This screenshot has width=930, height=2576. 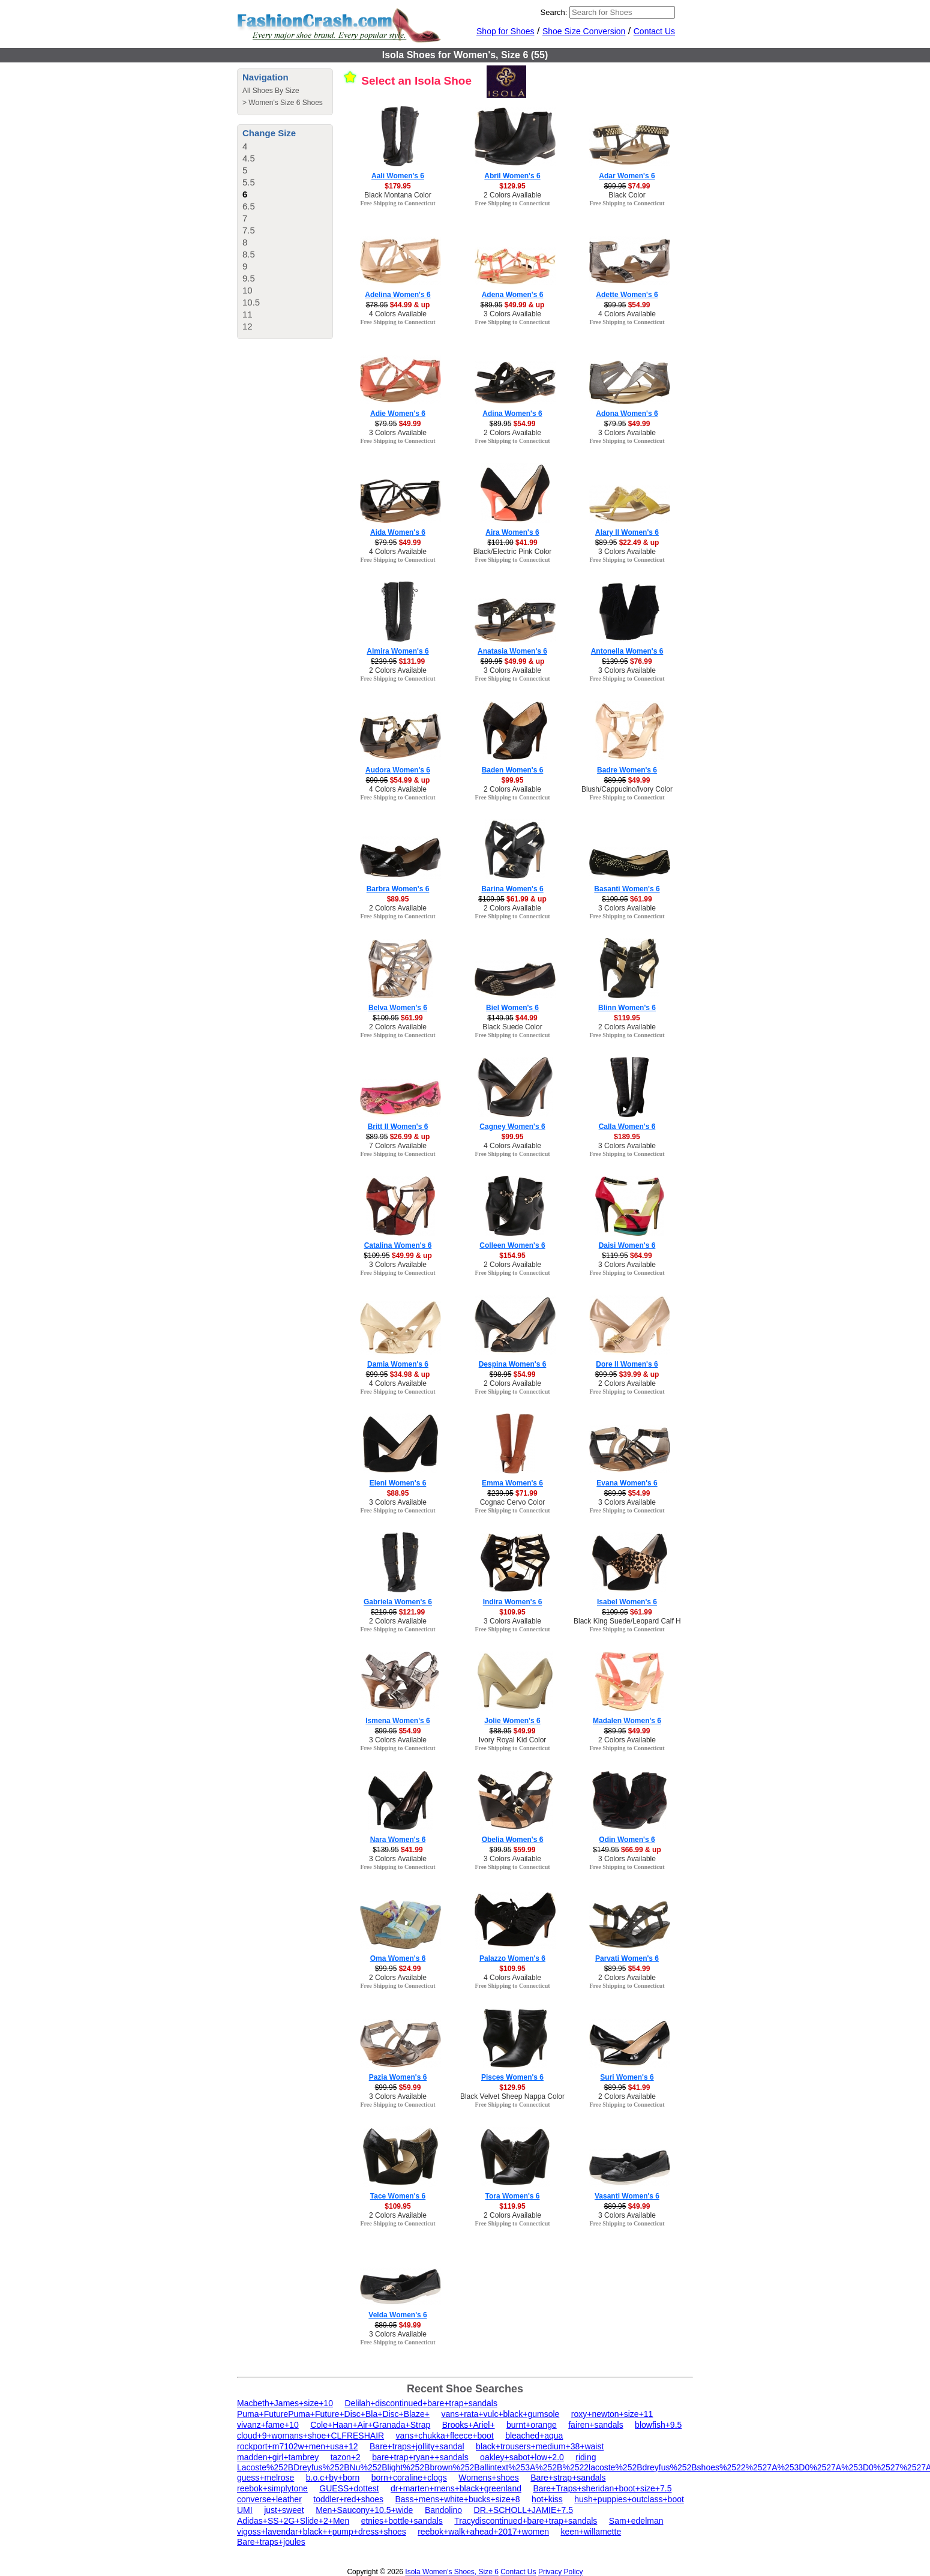 What do you see at coordinates (398, 1493) in the screenshot?
I see `$88.95` at bounding box center [398, 1493].